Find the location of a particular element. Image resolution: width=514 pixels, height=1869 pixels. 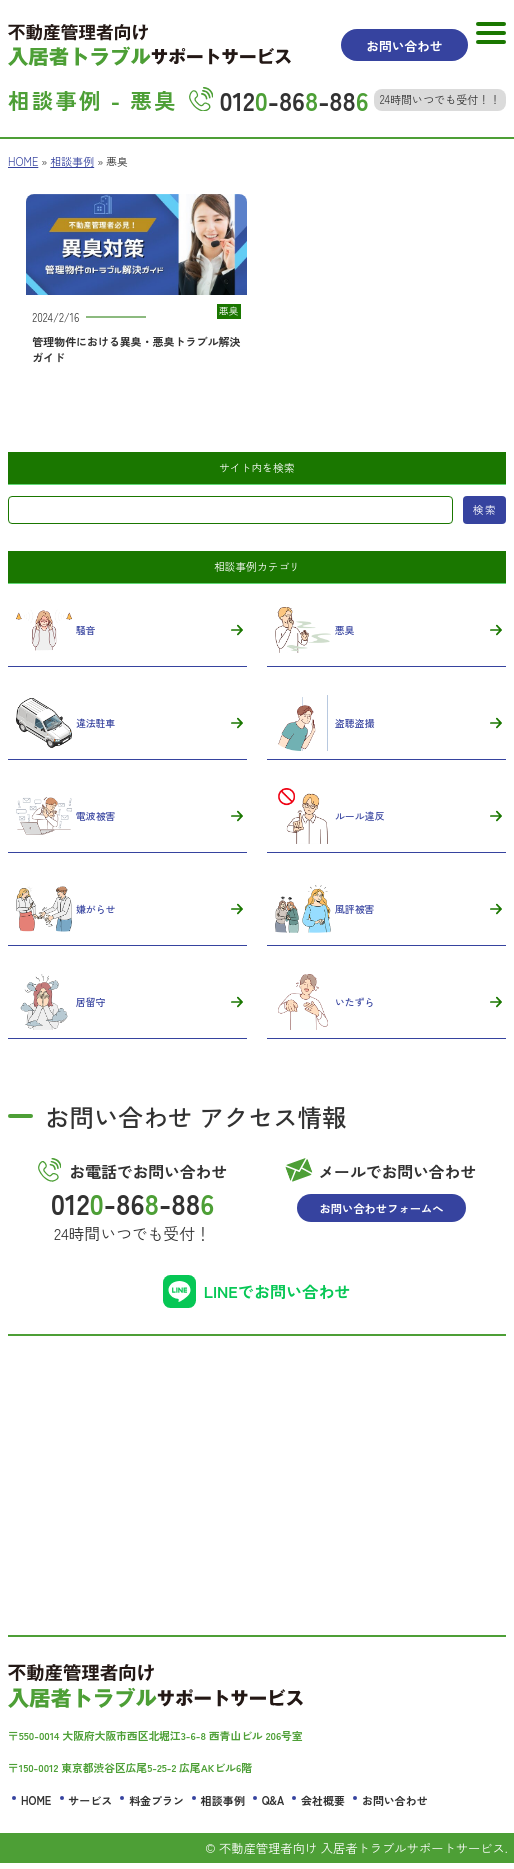

会社概要 is located at coordinates (323, 1806).